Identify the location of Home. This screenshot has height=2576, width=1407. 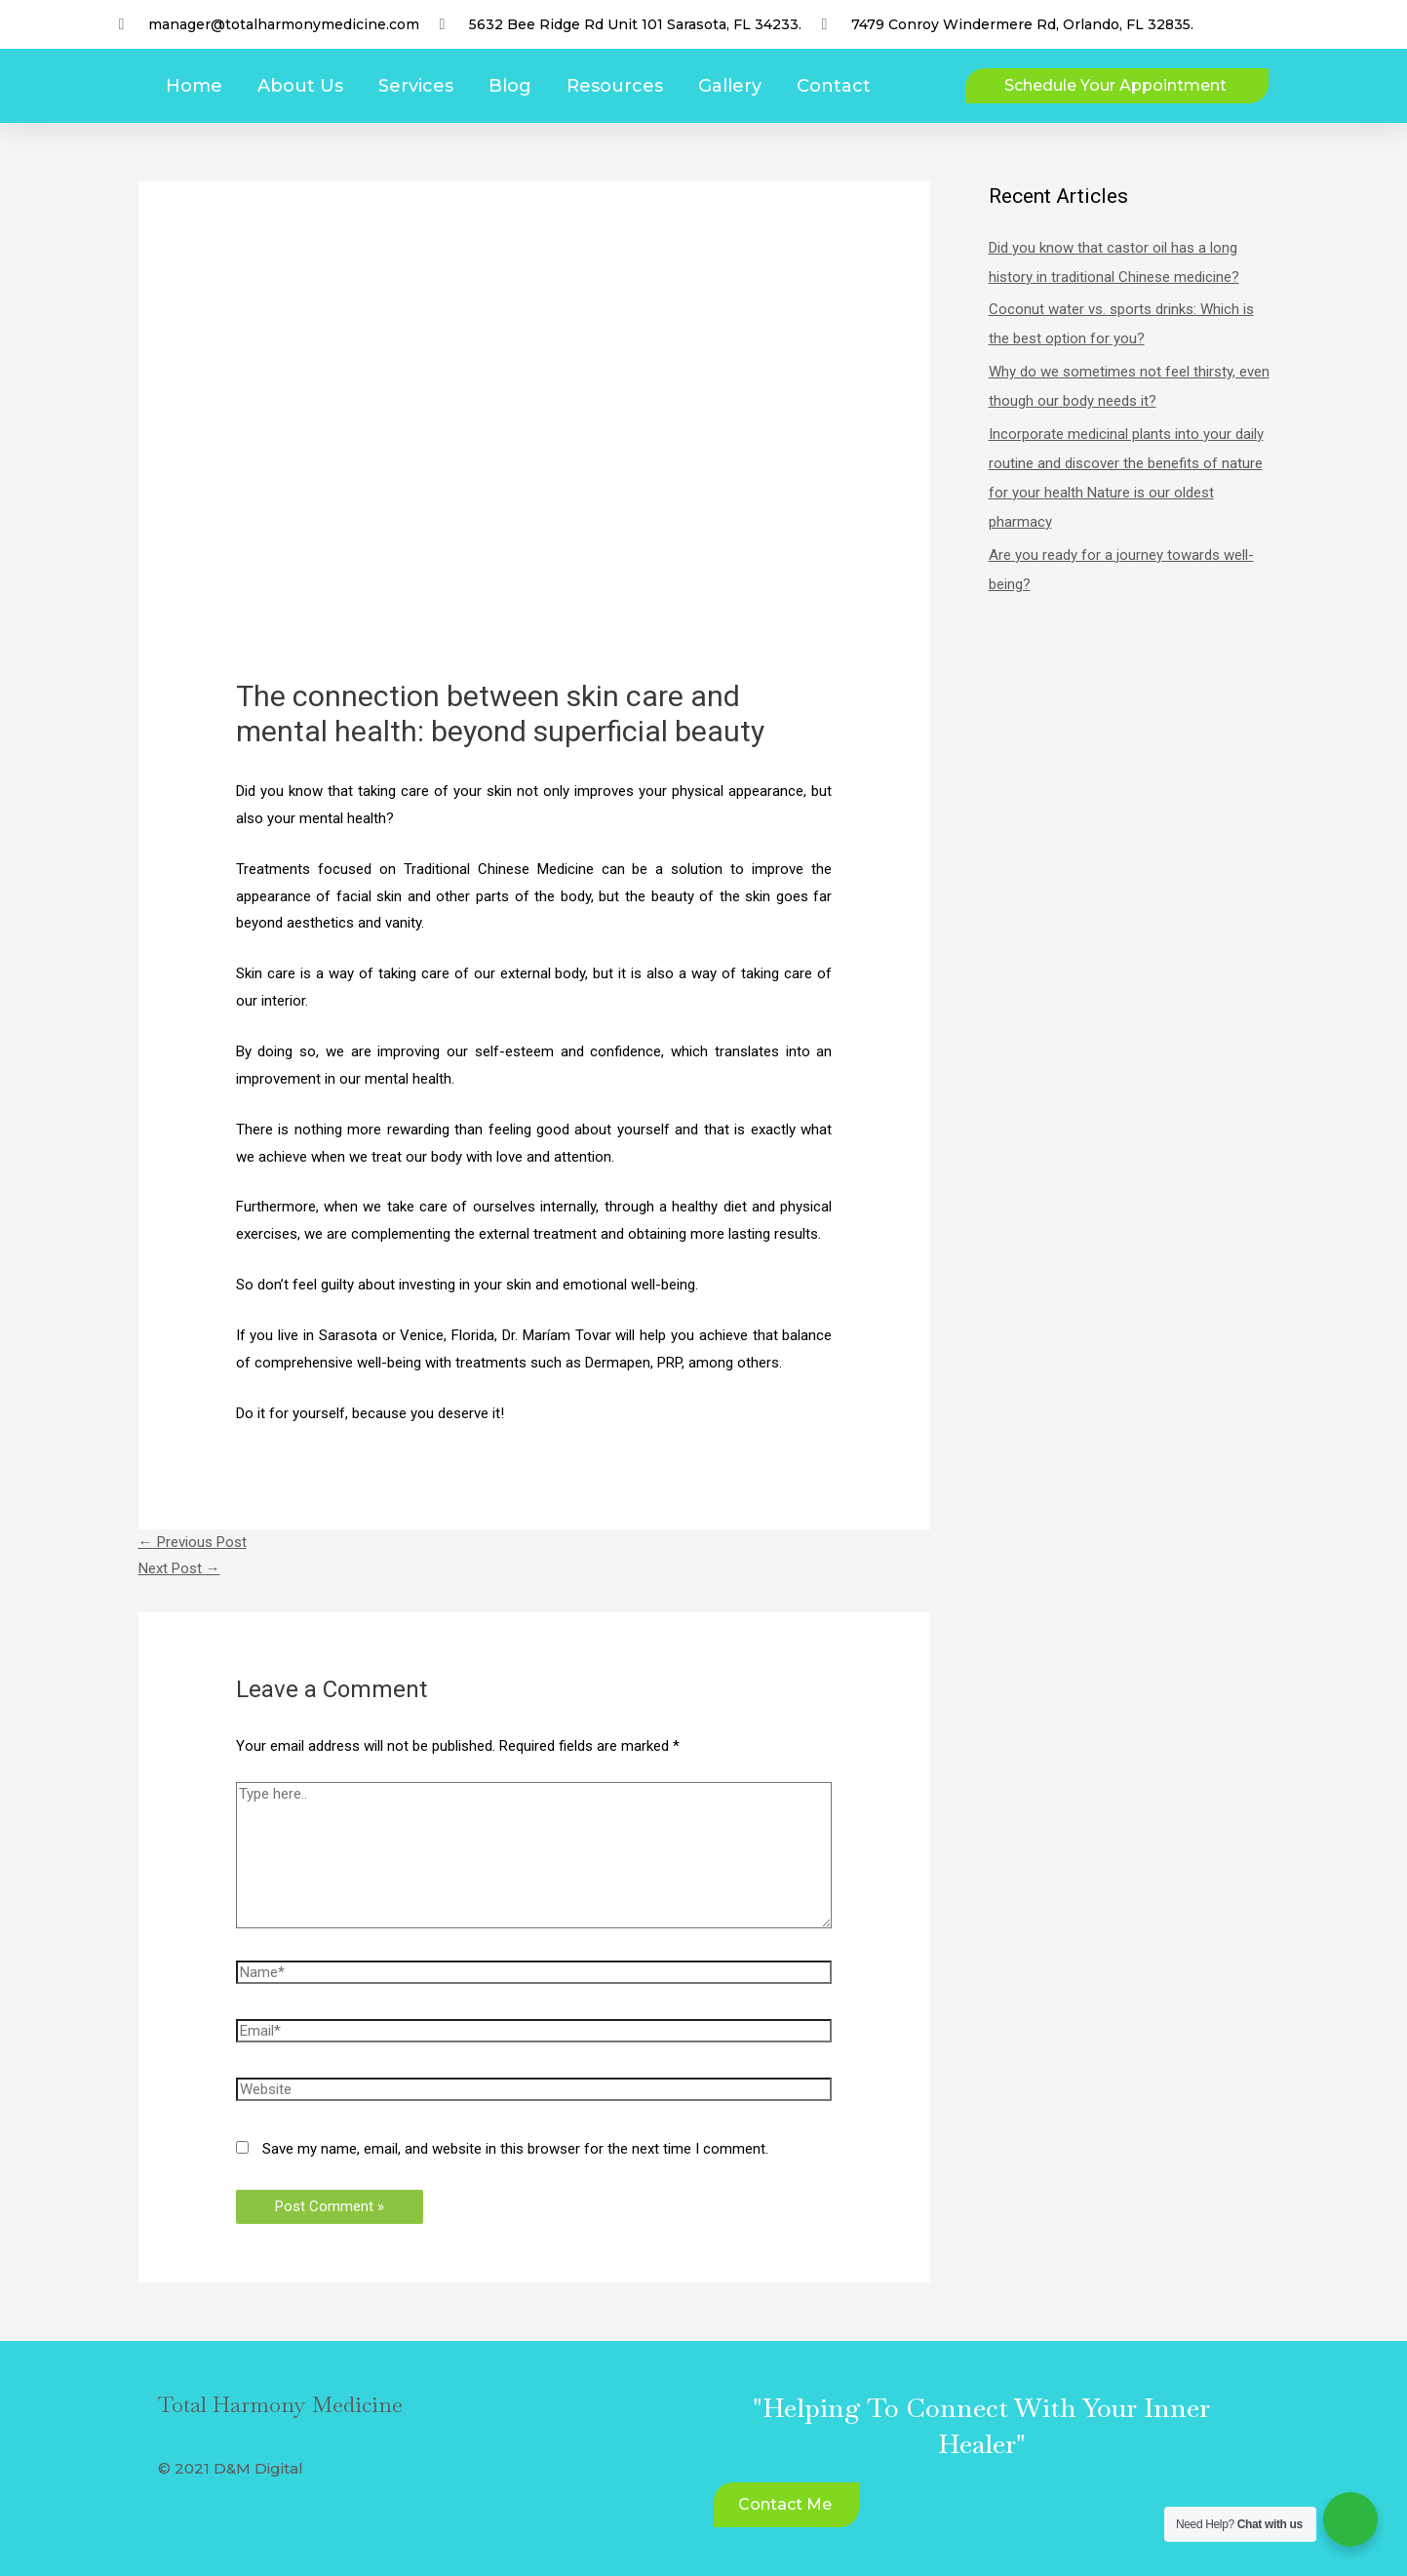
(194, 86).